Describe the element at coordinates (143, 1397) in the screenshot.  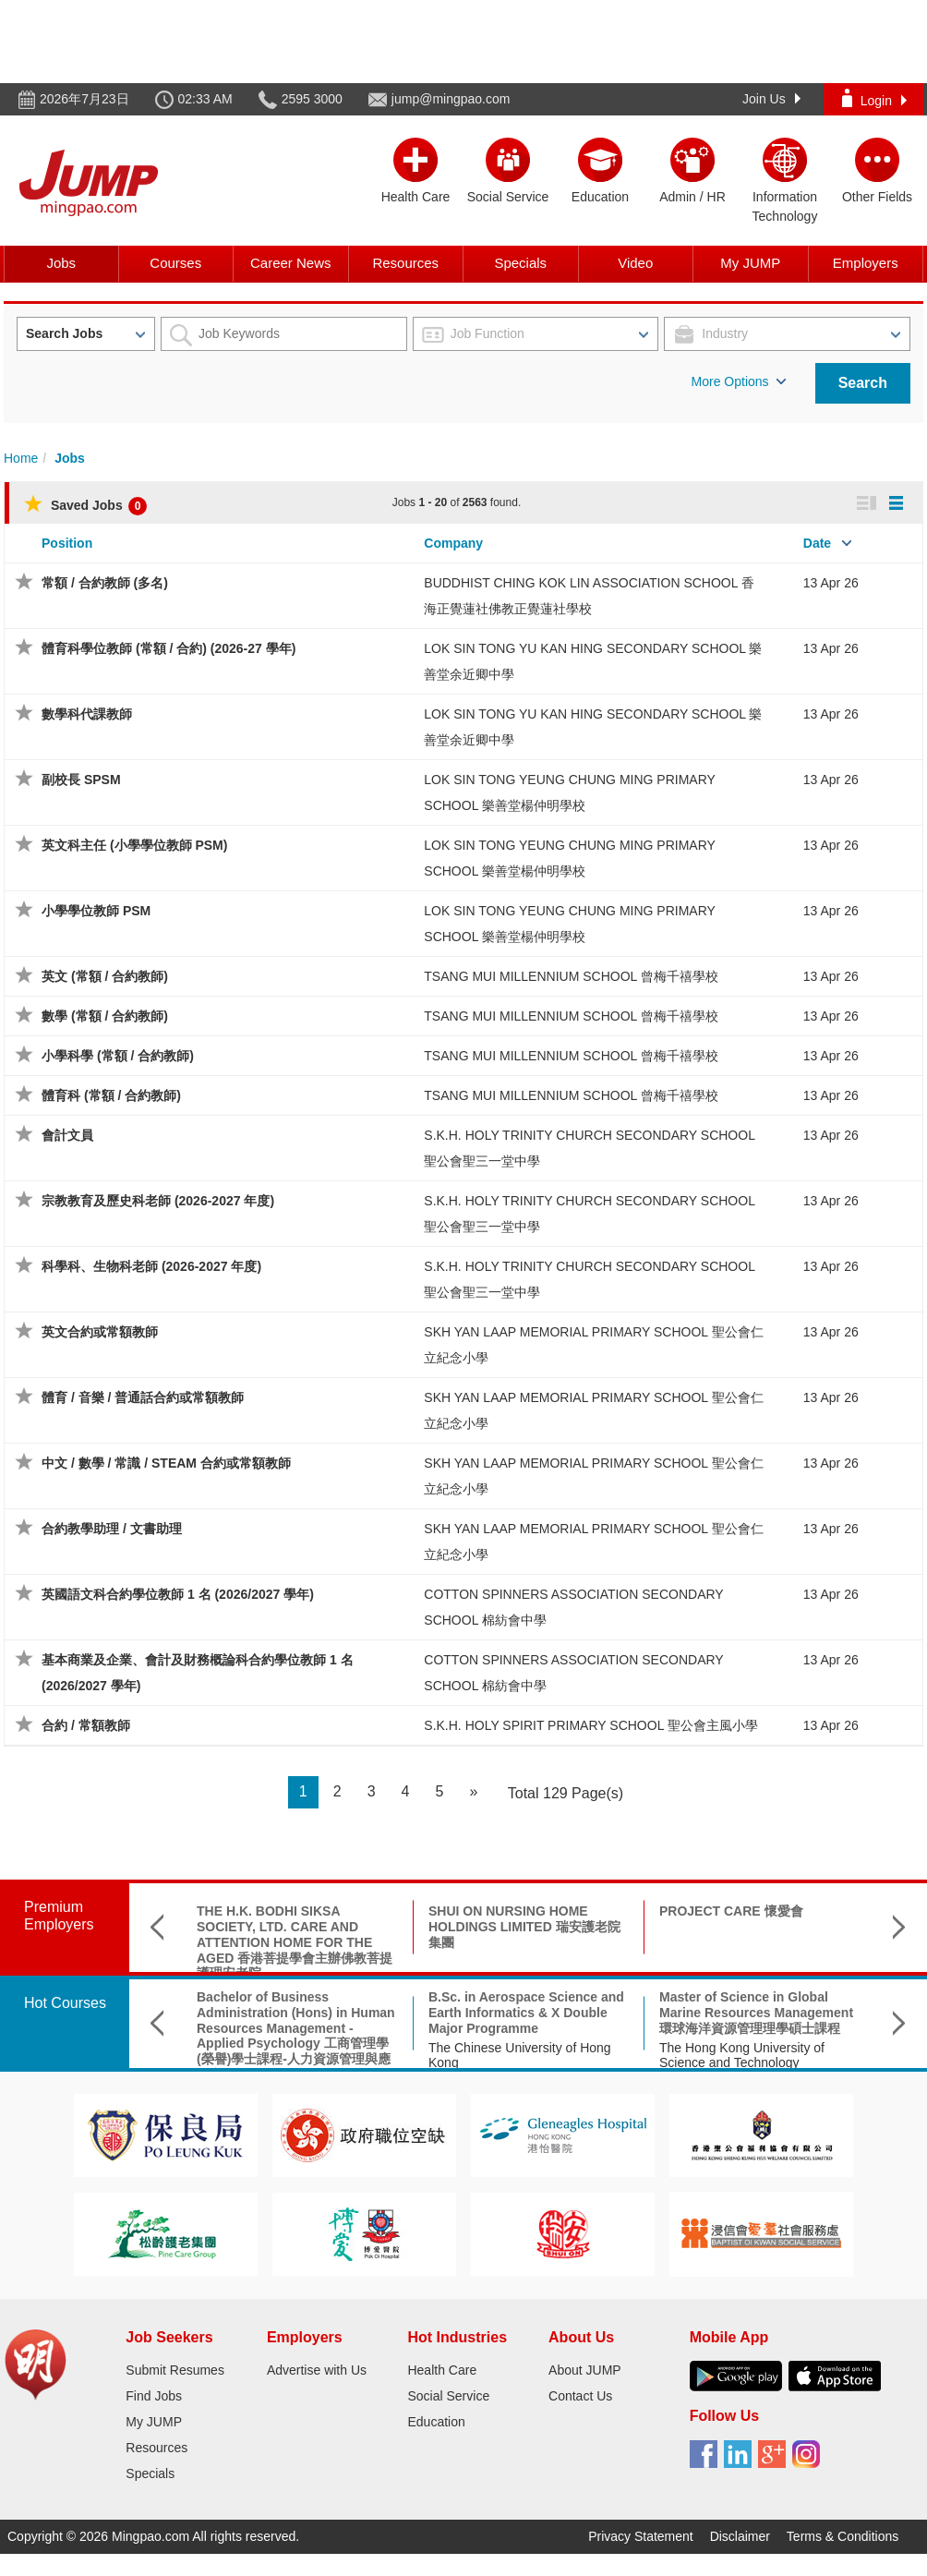
I see `體育 / 音樂 / 普通話合約或常額教師` at that location.